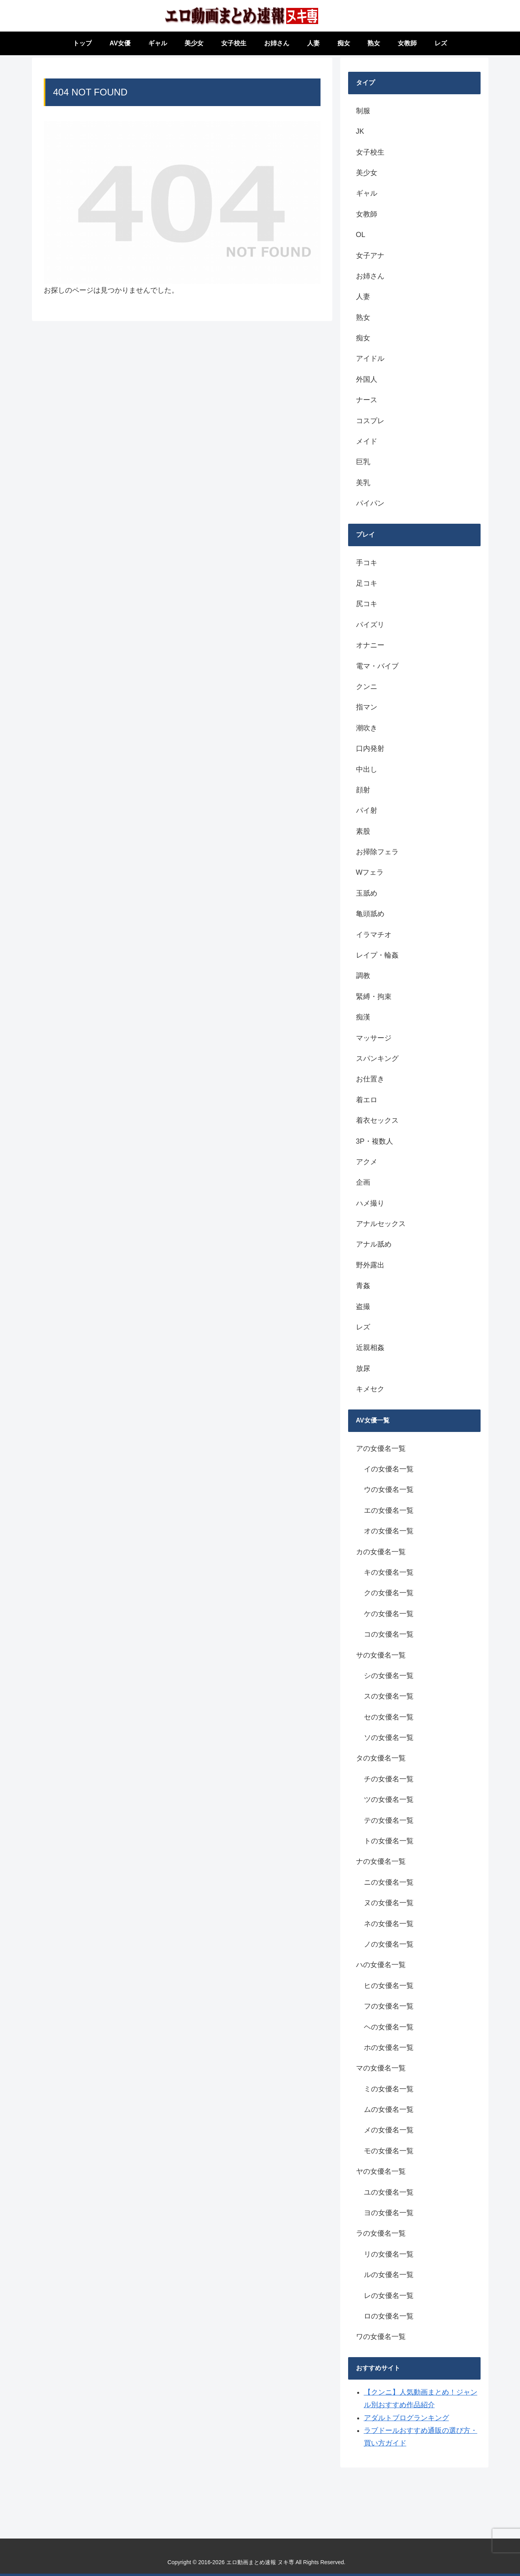  What do you see at coordinates (363, 1286) in the screenshot?
I see `青姦` at bounding box center [363, 1286].